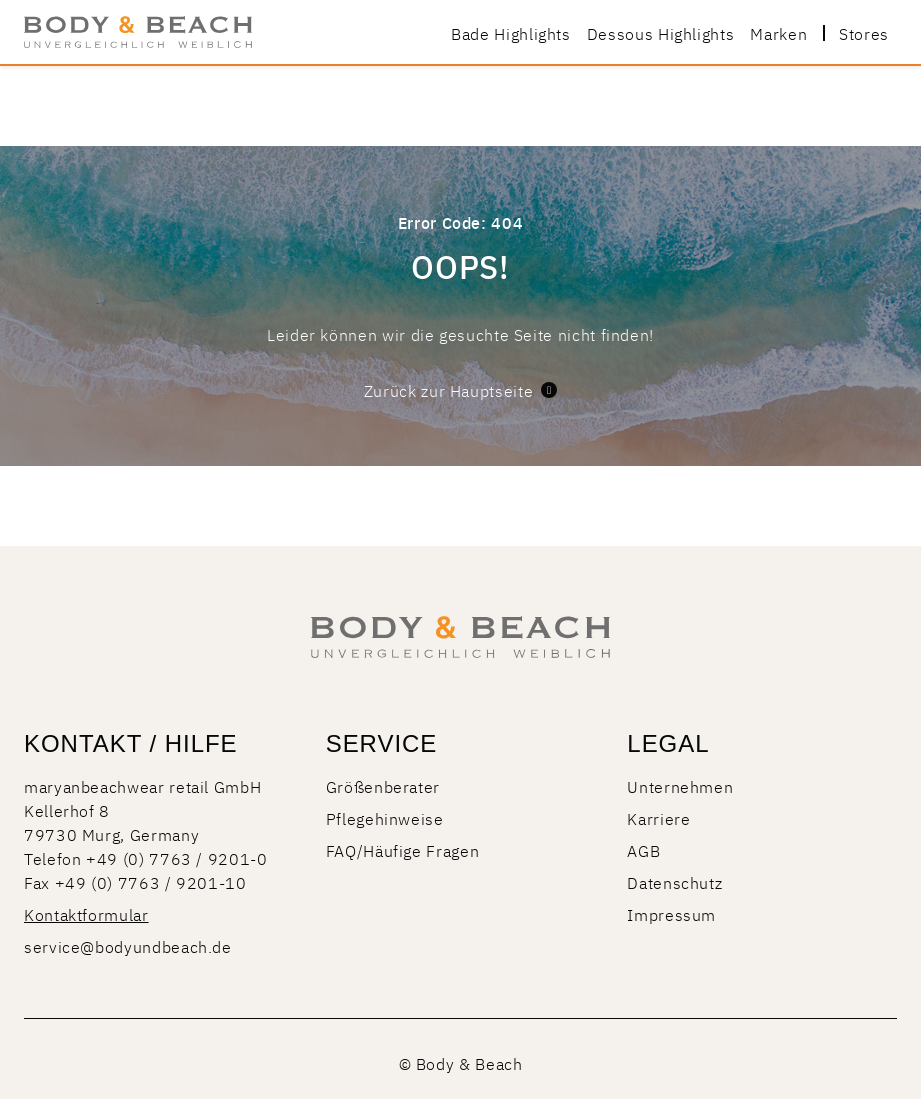  Describe the element at coordinates (383, 786) in the screenshot. I see `Größenberater` at that location.